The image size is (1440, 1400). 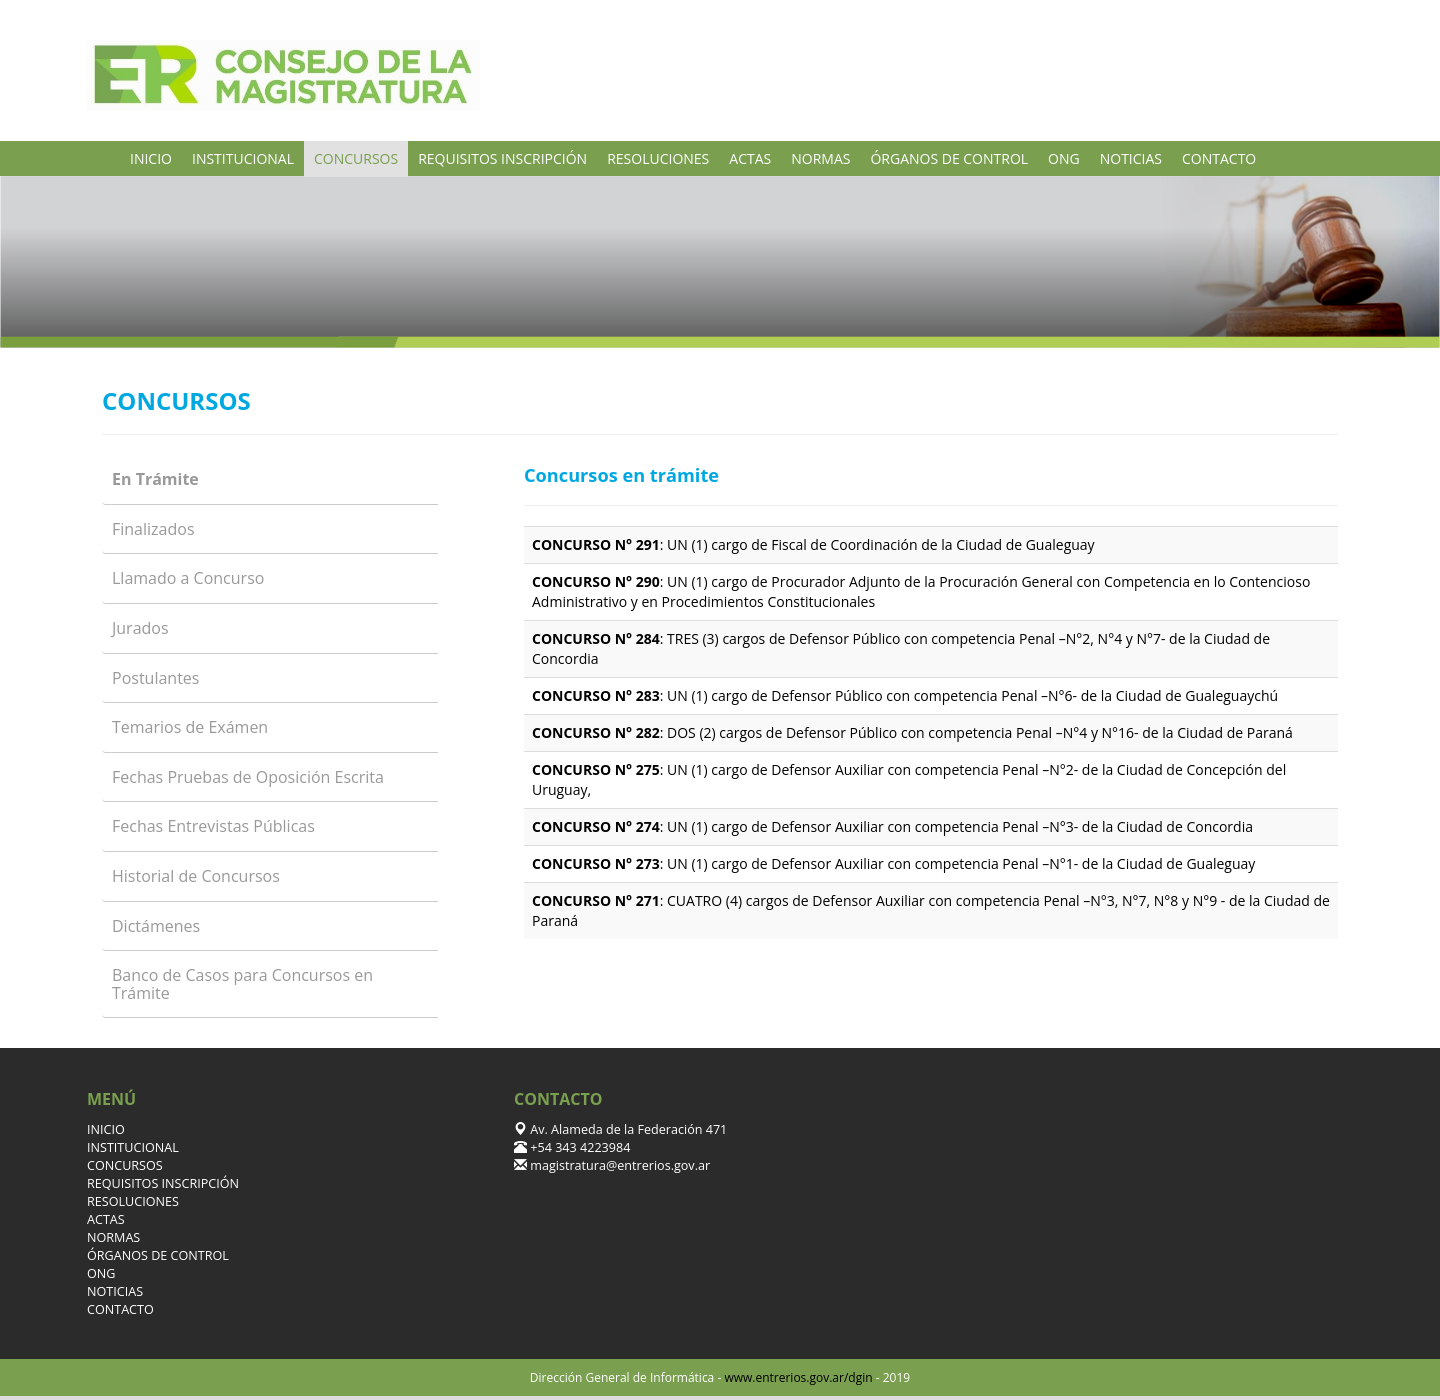 What do you see at coordinates (912, 732) in the screenshot?
I see `: DOS (2) cargos de Defensor Público con competencia Penal –N°4 y N°16- de la Ciudad de Paraná` at bounding box center [912, 732].